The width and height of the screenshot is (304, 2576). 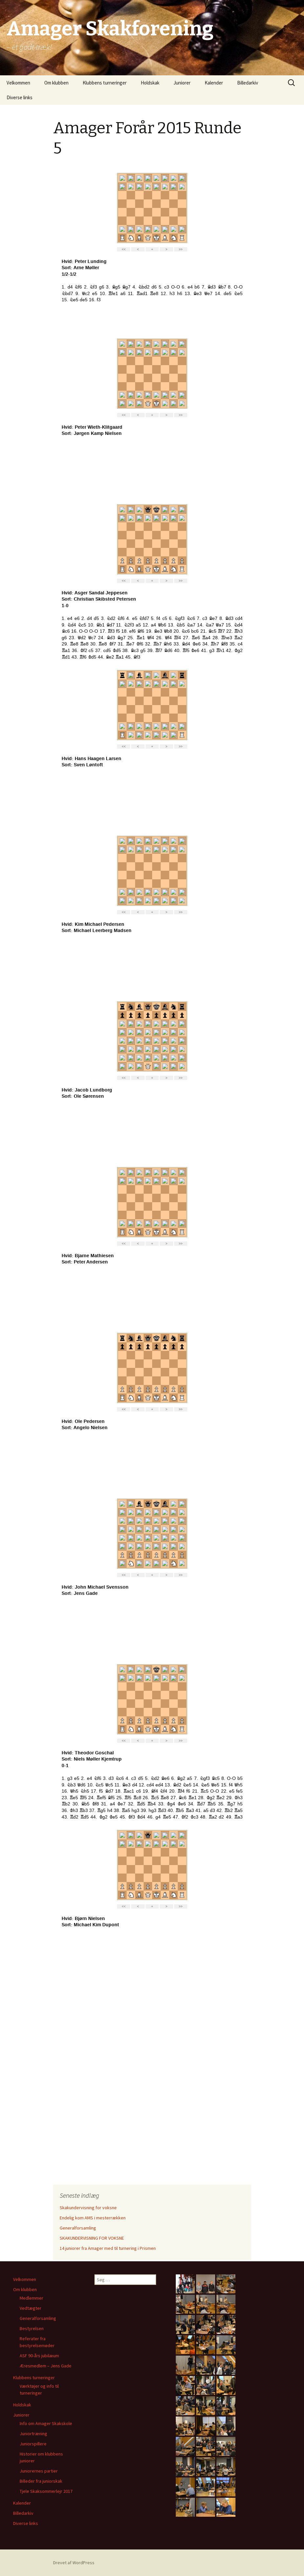 I want to click on Juniorer, so click(x=182, y=83).